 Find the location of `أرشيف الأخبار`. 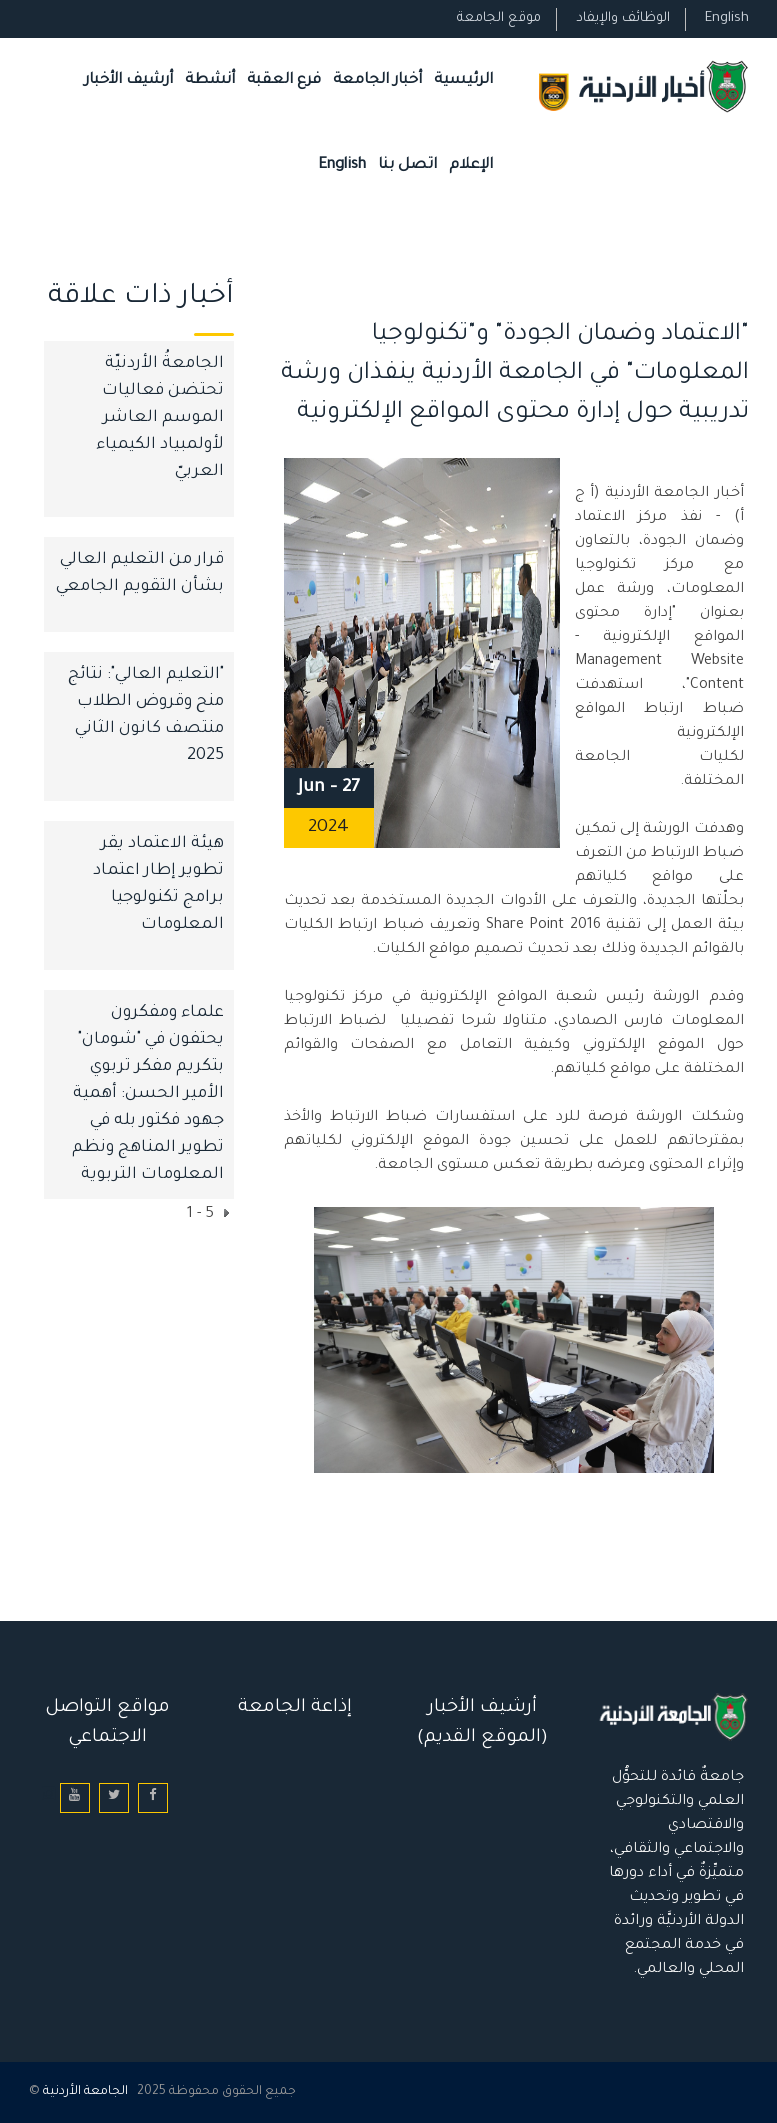

أرشيف الأخبار is located at coordinates (128, 80).